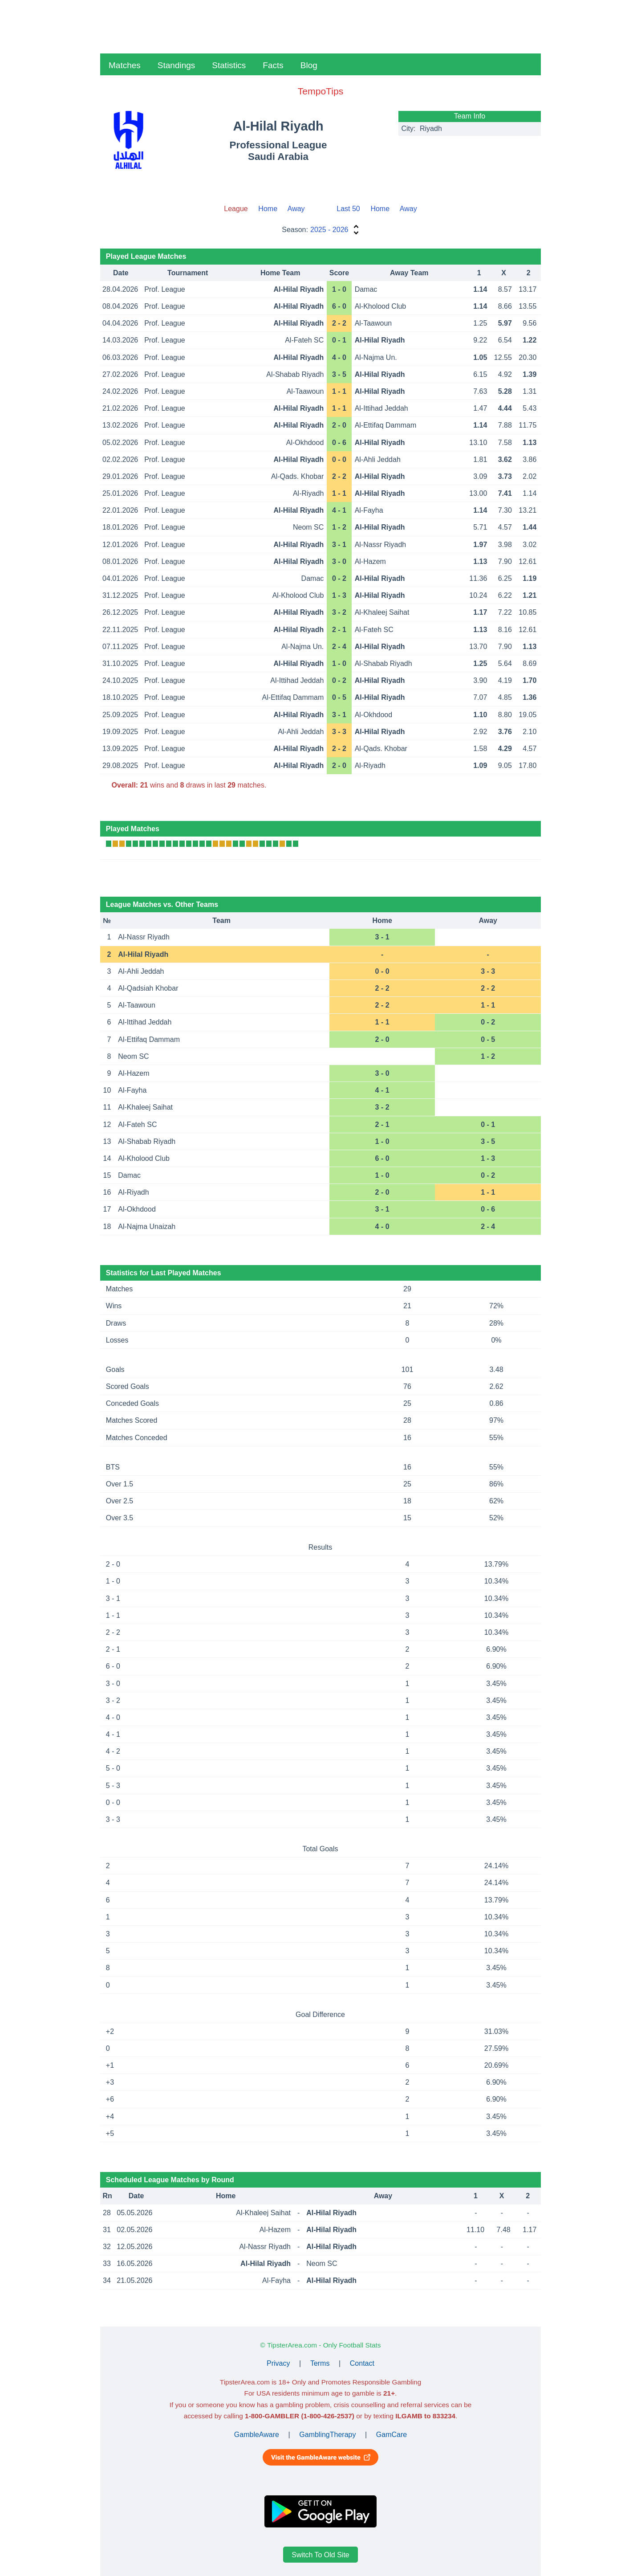  Describe the element at coordinates (278, 2363) in the screenshot. I see `Privacy` at that location.